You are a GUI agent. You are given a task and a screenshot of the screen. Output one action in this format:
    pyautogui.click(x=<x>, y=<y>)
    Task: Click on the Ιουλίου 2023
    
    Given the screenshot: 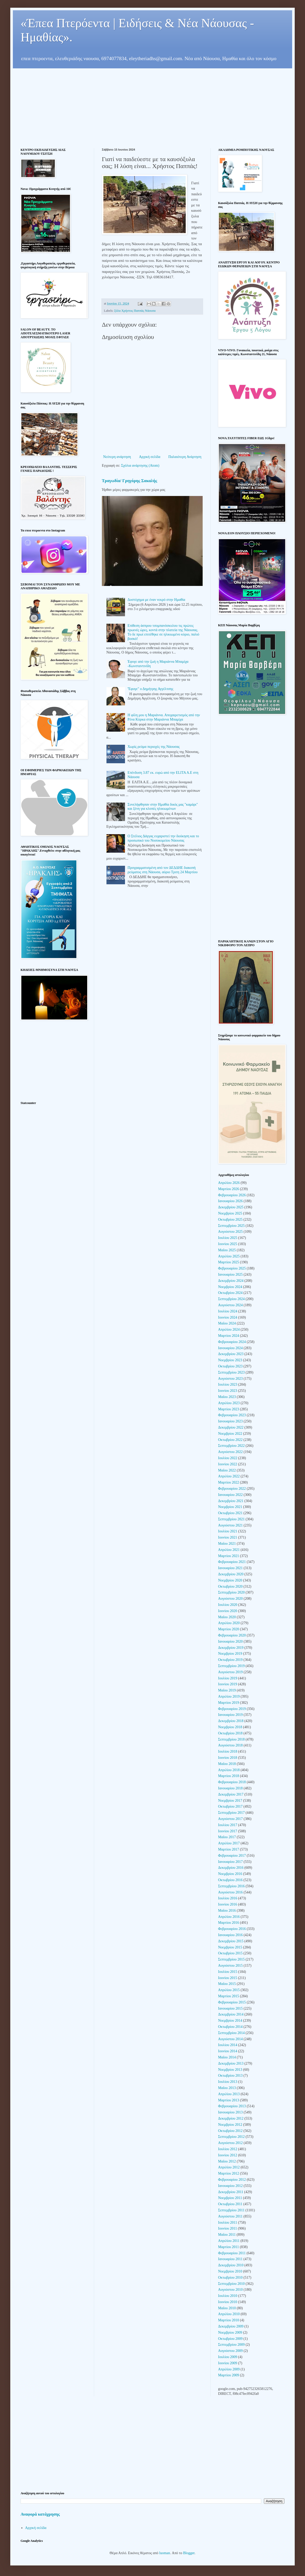 What is the action you would take?
    pyautogui.click(x=227, y=1384)
    